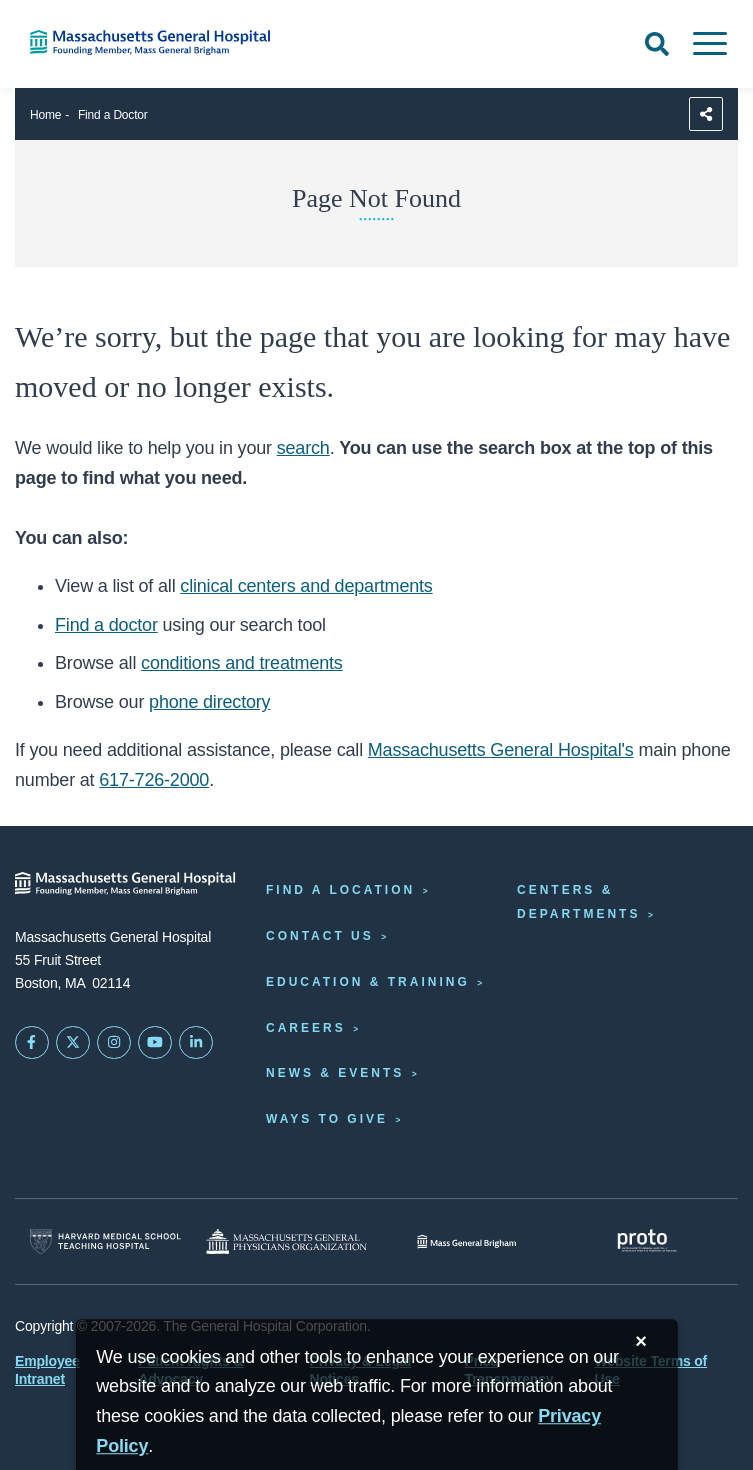 The image size is (753, 1470). Describe the element at coordinates (209, 702) in the screenshot. I see `phone directory` at that location.